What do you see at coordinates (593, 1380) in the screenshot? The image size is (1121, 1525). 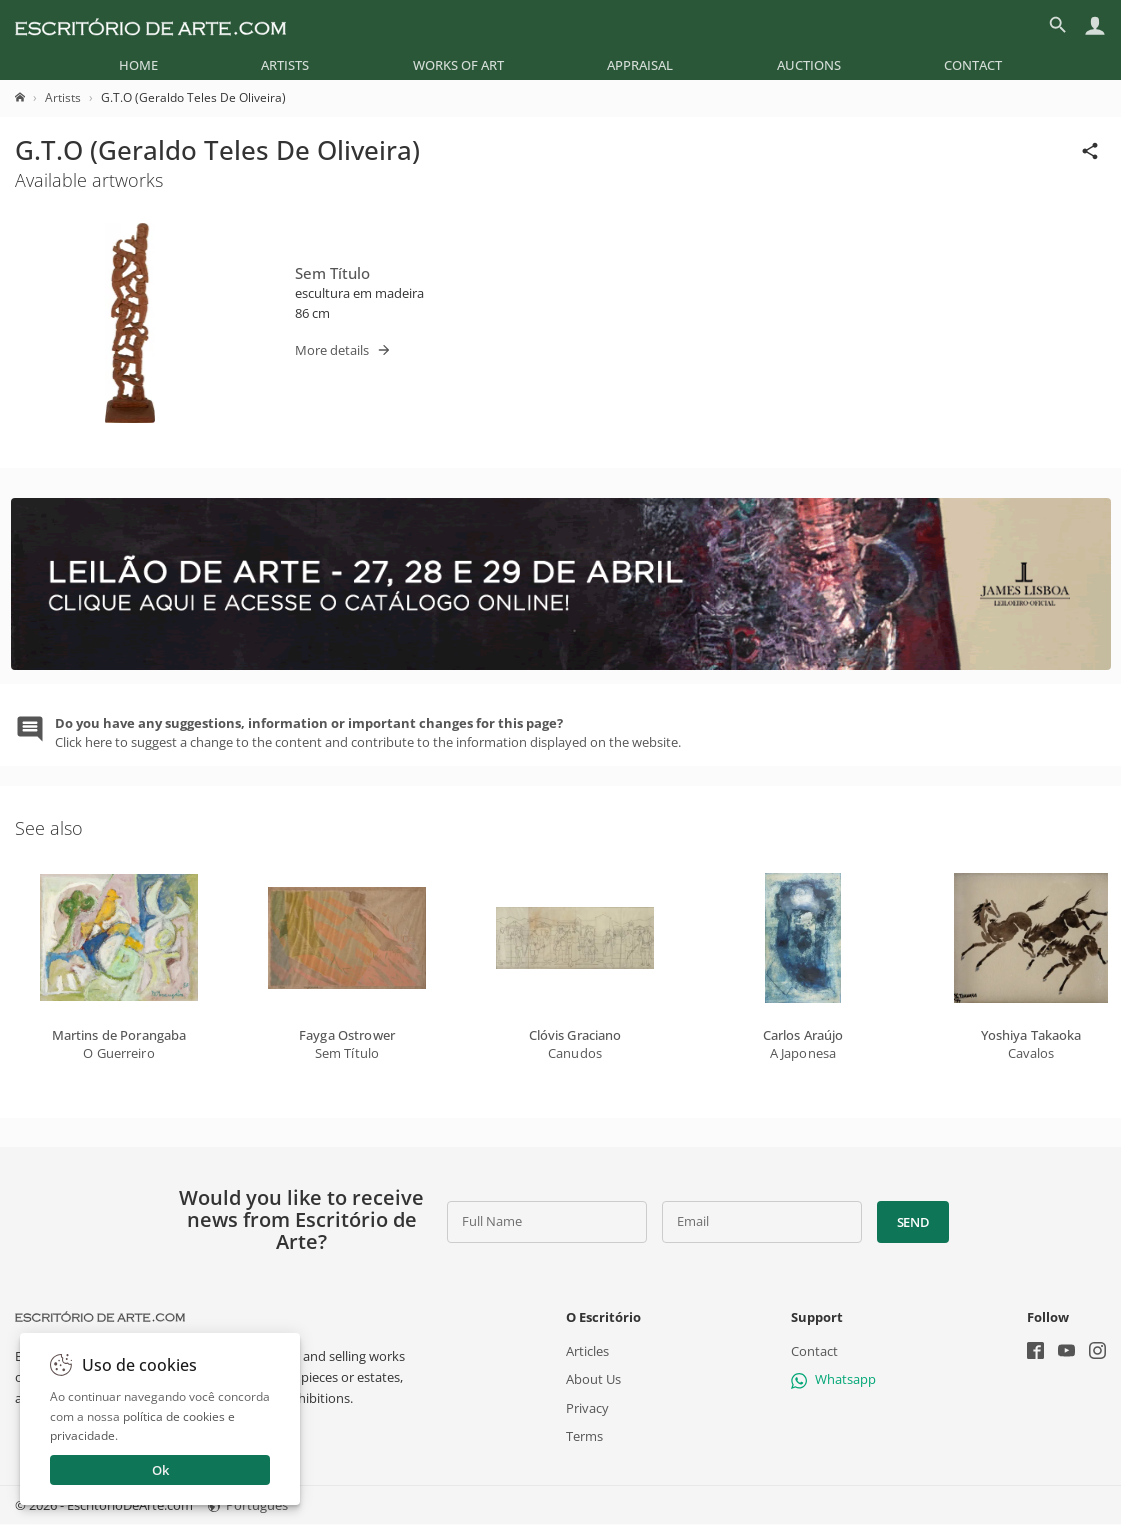 I see `About Us` at bounding box center [593, 1380].